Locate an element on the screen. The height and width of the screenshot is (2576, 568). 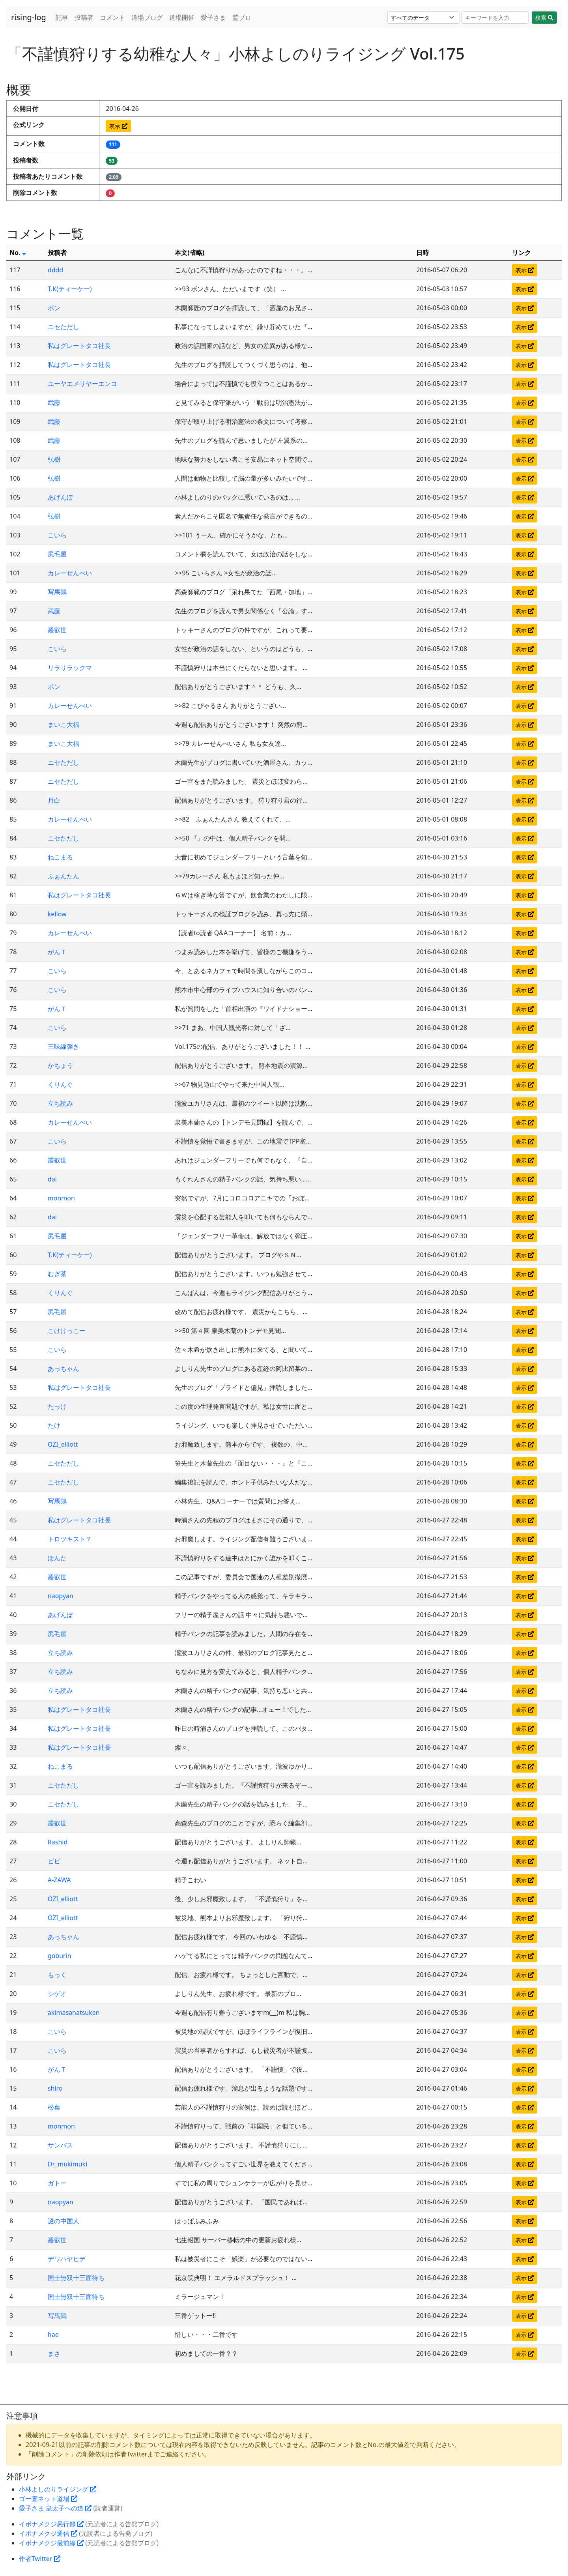
たけ is located at coordinates (54, 1425).